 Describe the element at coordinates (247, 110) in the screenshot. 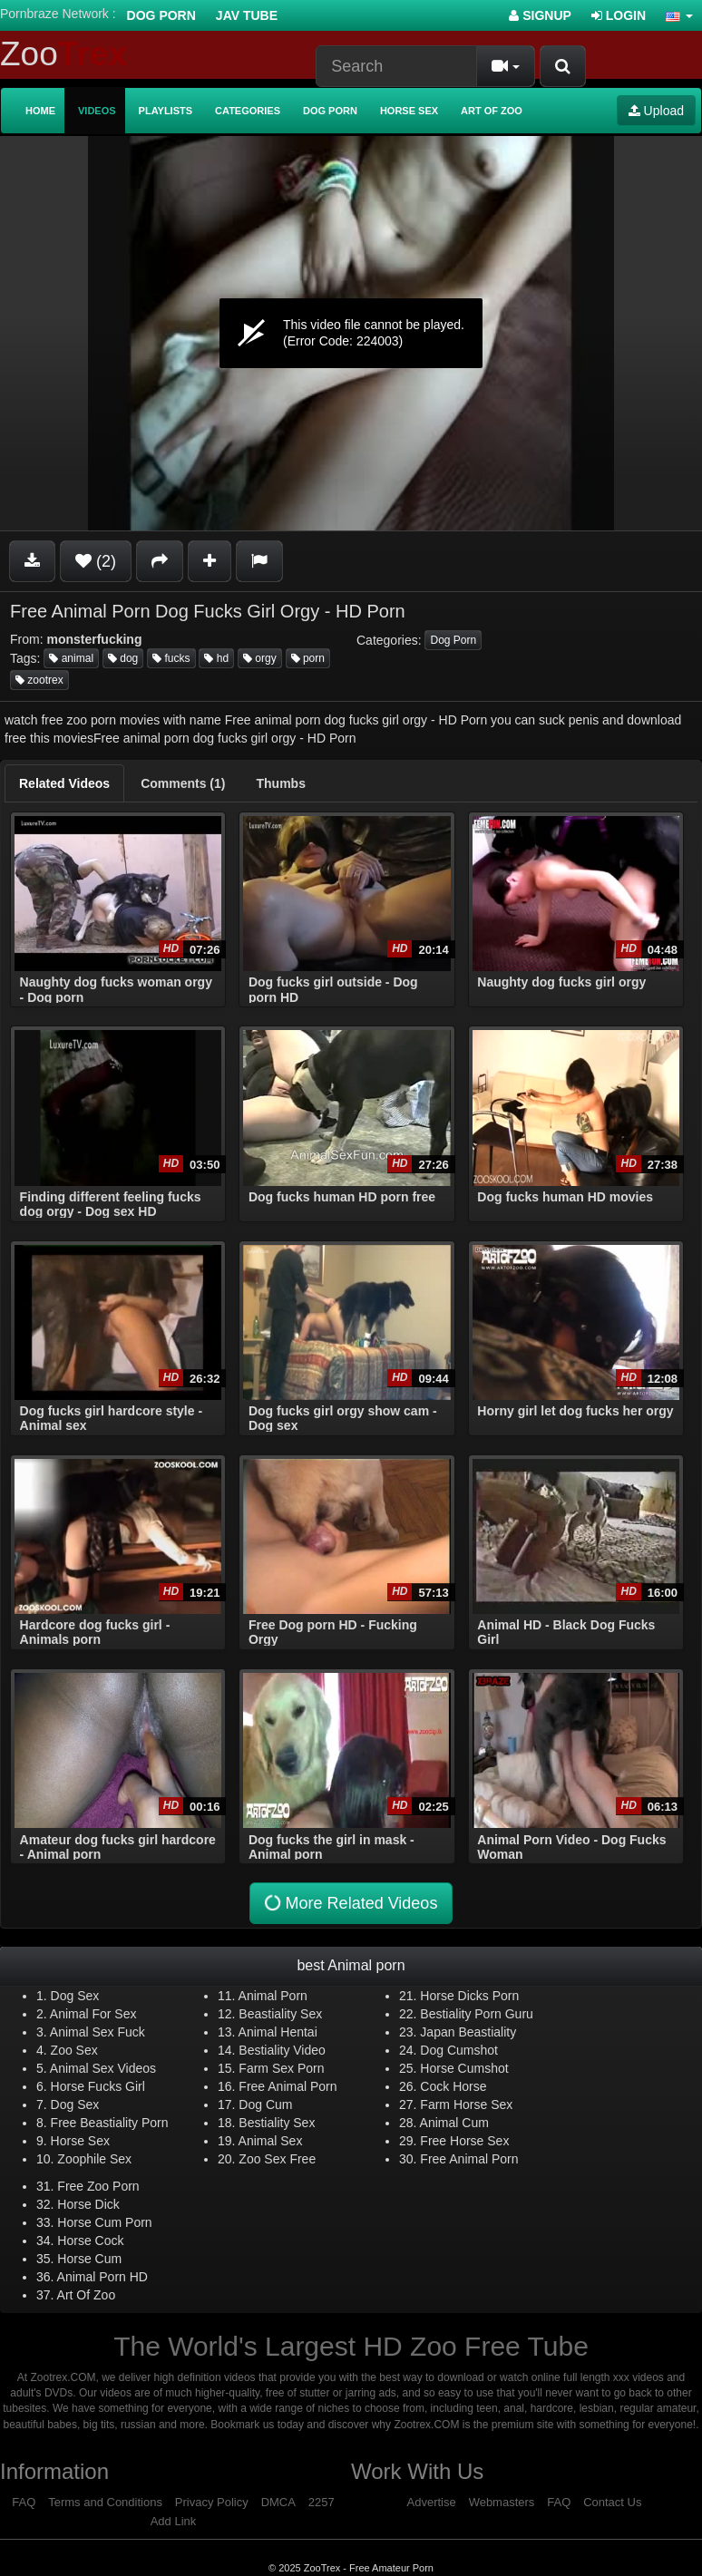

I see `Categories` at that location.